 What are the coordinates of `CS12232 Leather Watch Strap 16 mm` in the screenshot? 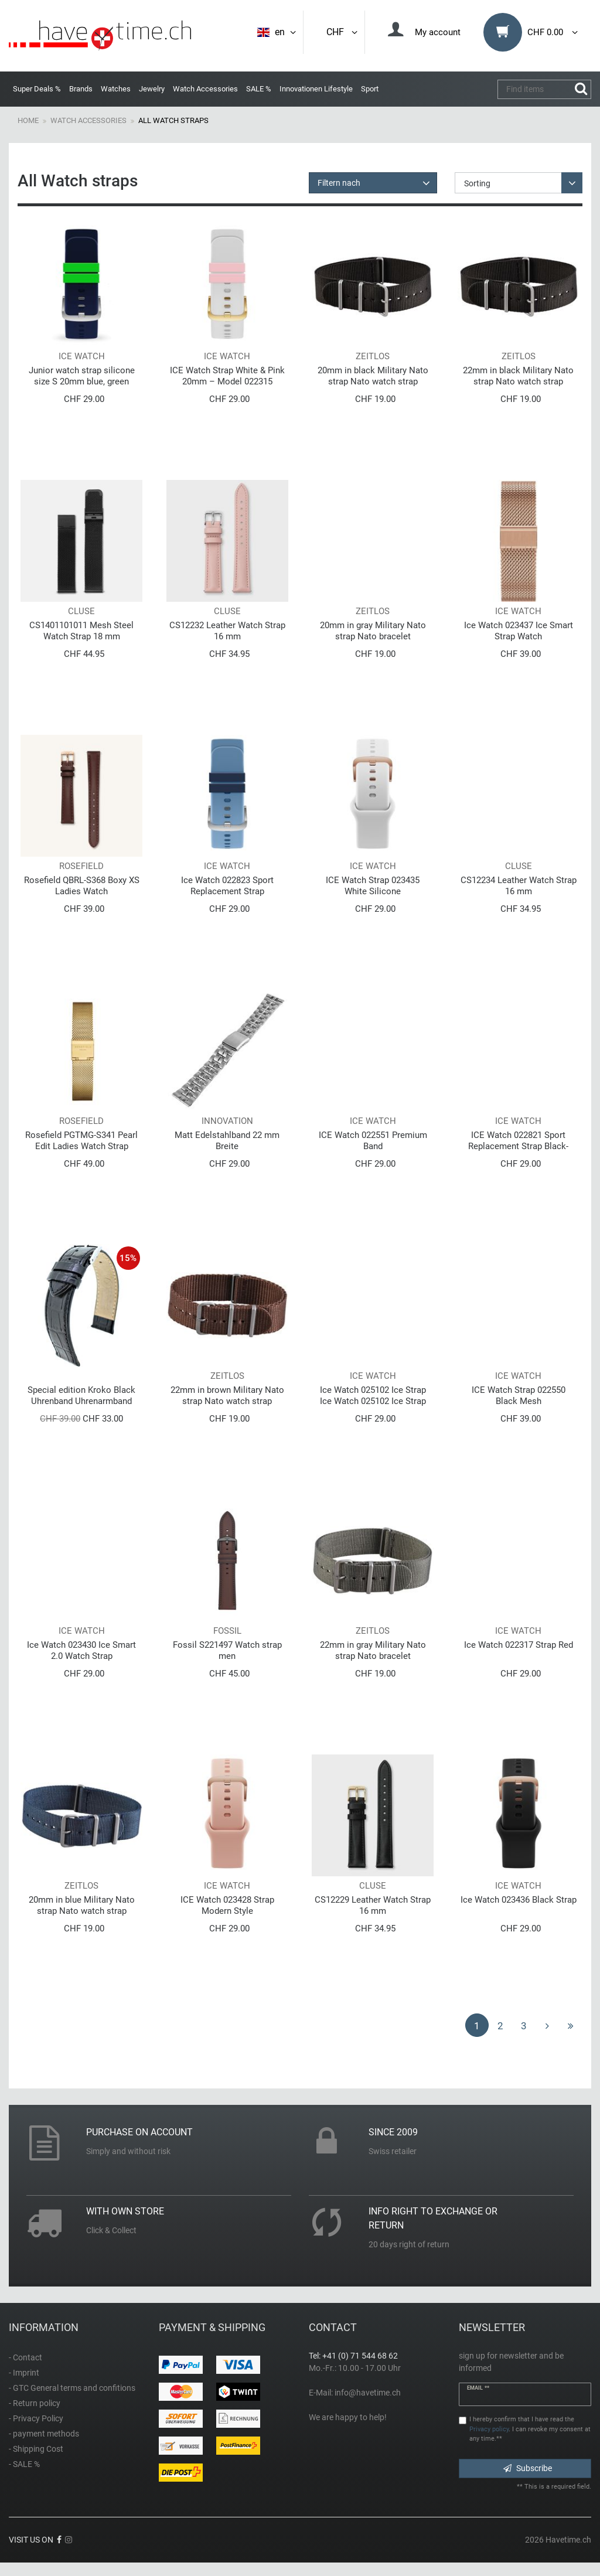 It's located at (227, 631).